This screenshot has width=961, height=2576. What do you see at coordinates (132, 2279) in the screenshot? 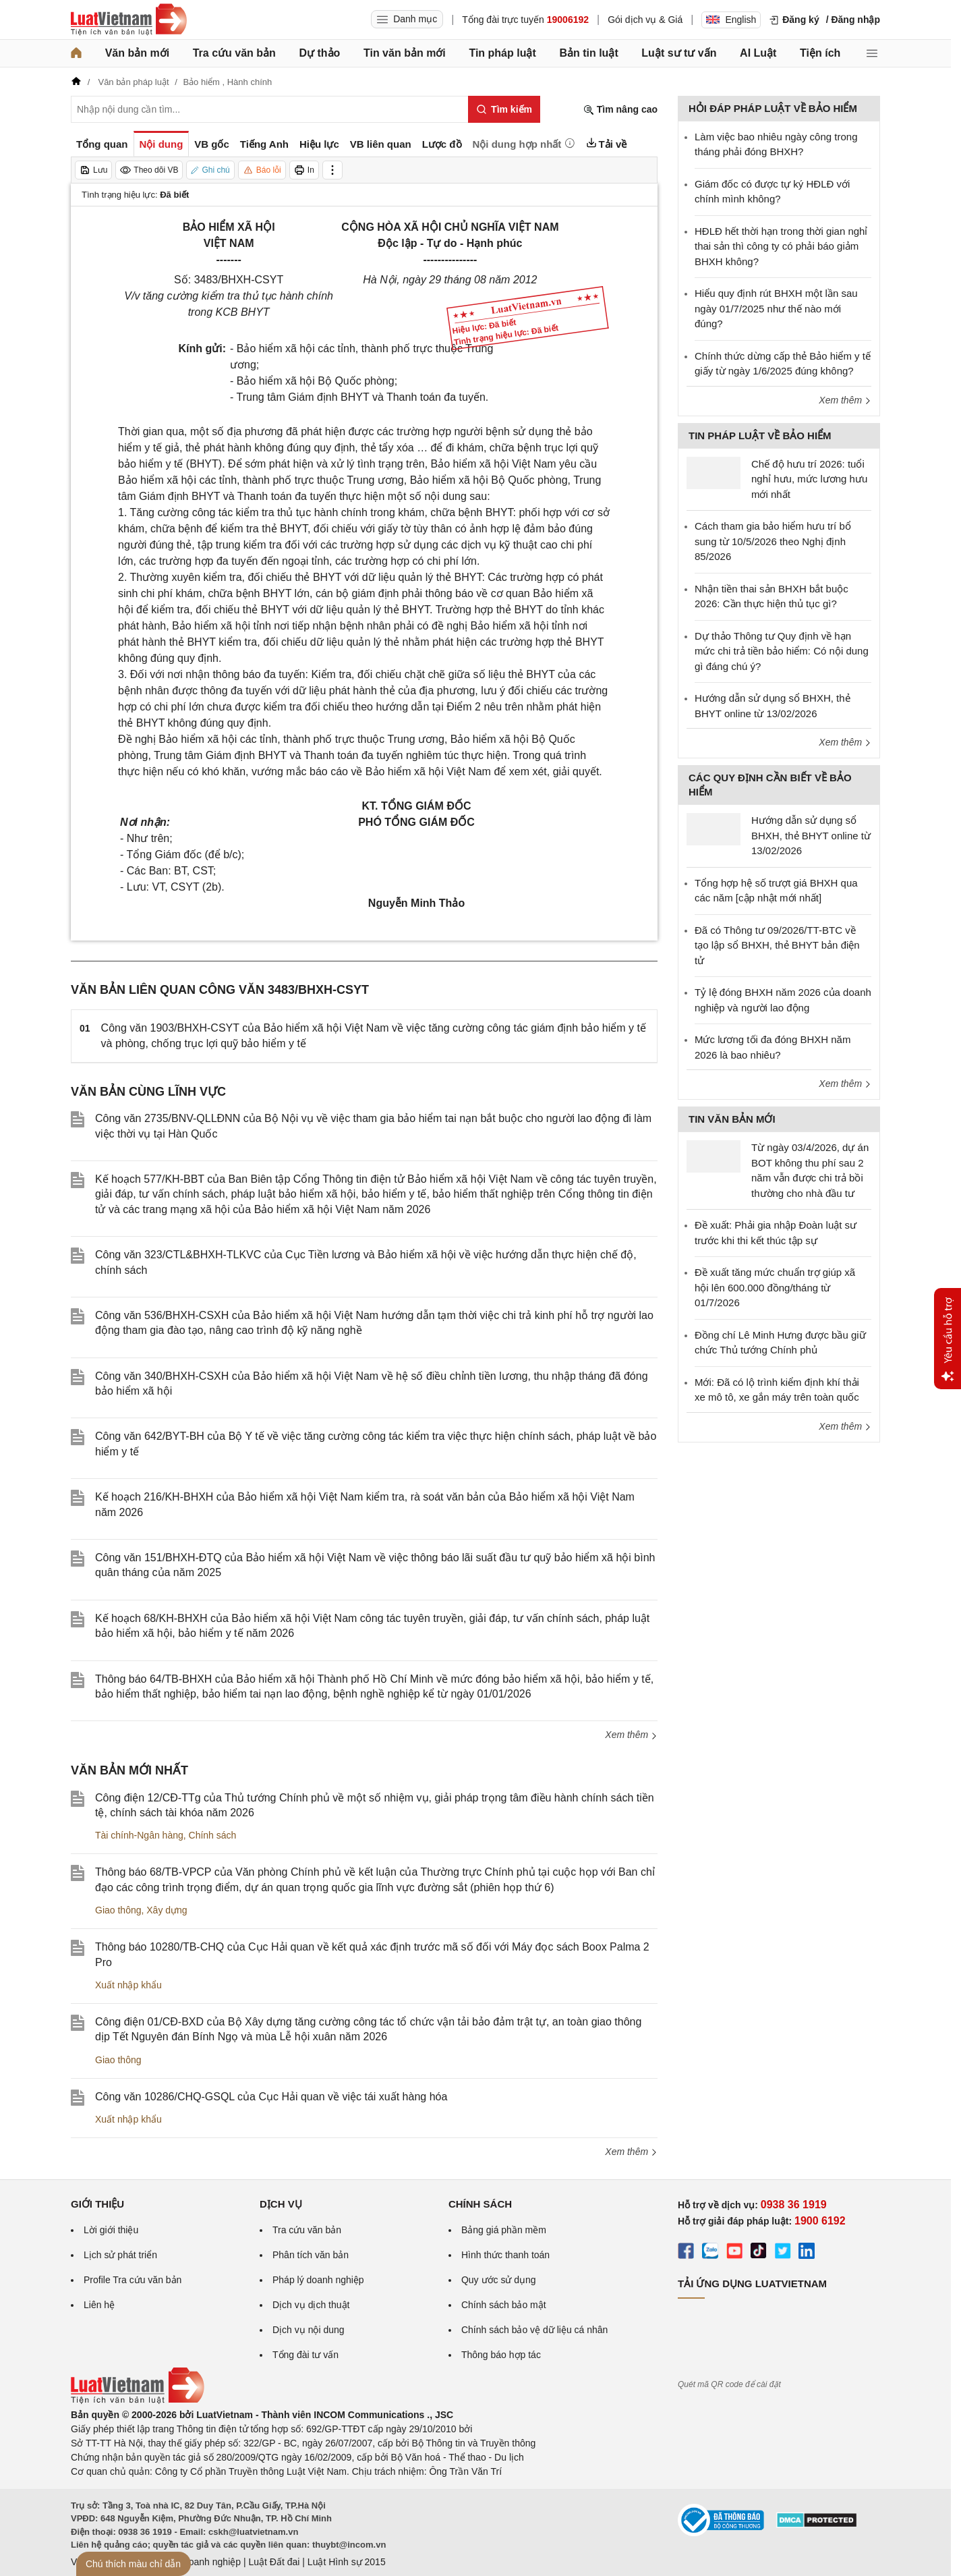
I see `Profile Tra cứu văn bản` at bounding box center [132, 2279].